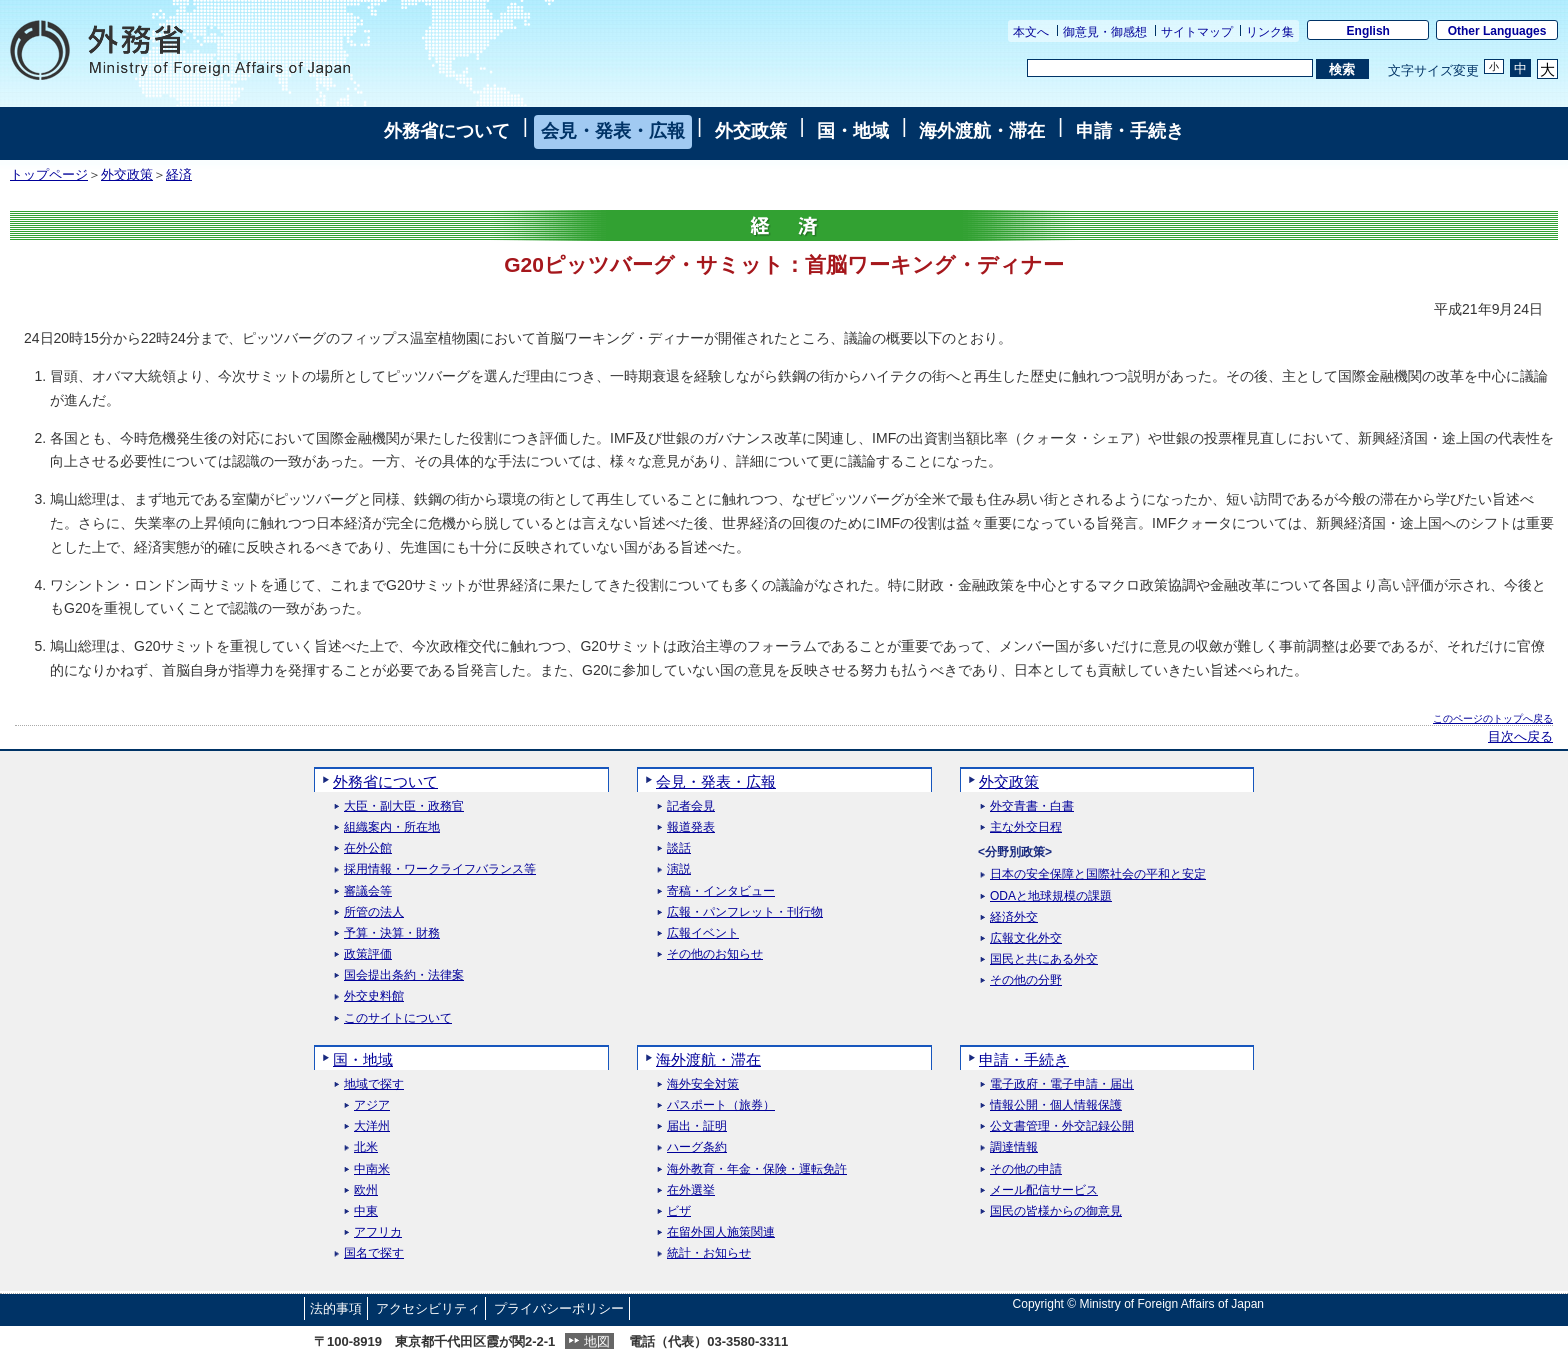 This screenshot has height=1363, width=1568. Describe the element at coordinates (709, 1253) in the screenshot. I see `統計・お知らせ` at that location.